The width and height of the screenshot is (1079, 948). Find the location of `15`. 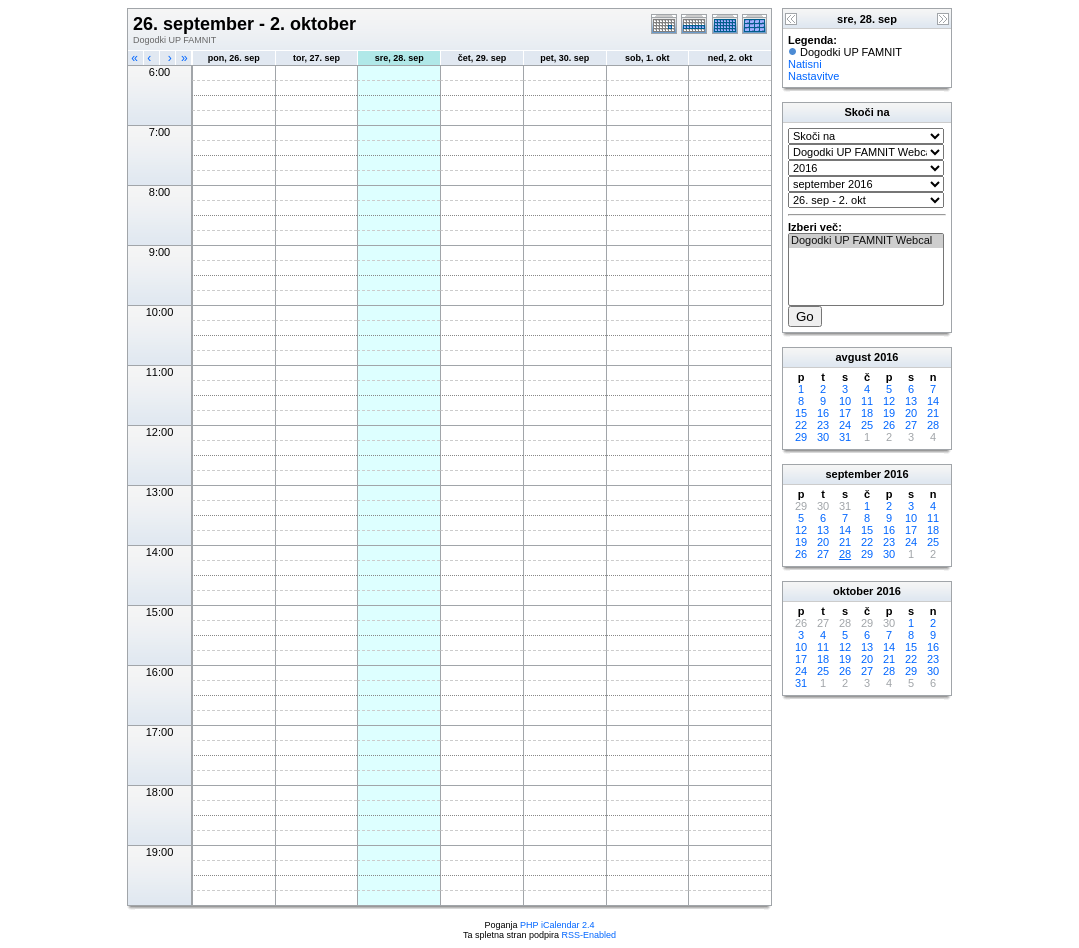

15 is located at coordinates (801, 413).